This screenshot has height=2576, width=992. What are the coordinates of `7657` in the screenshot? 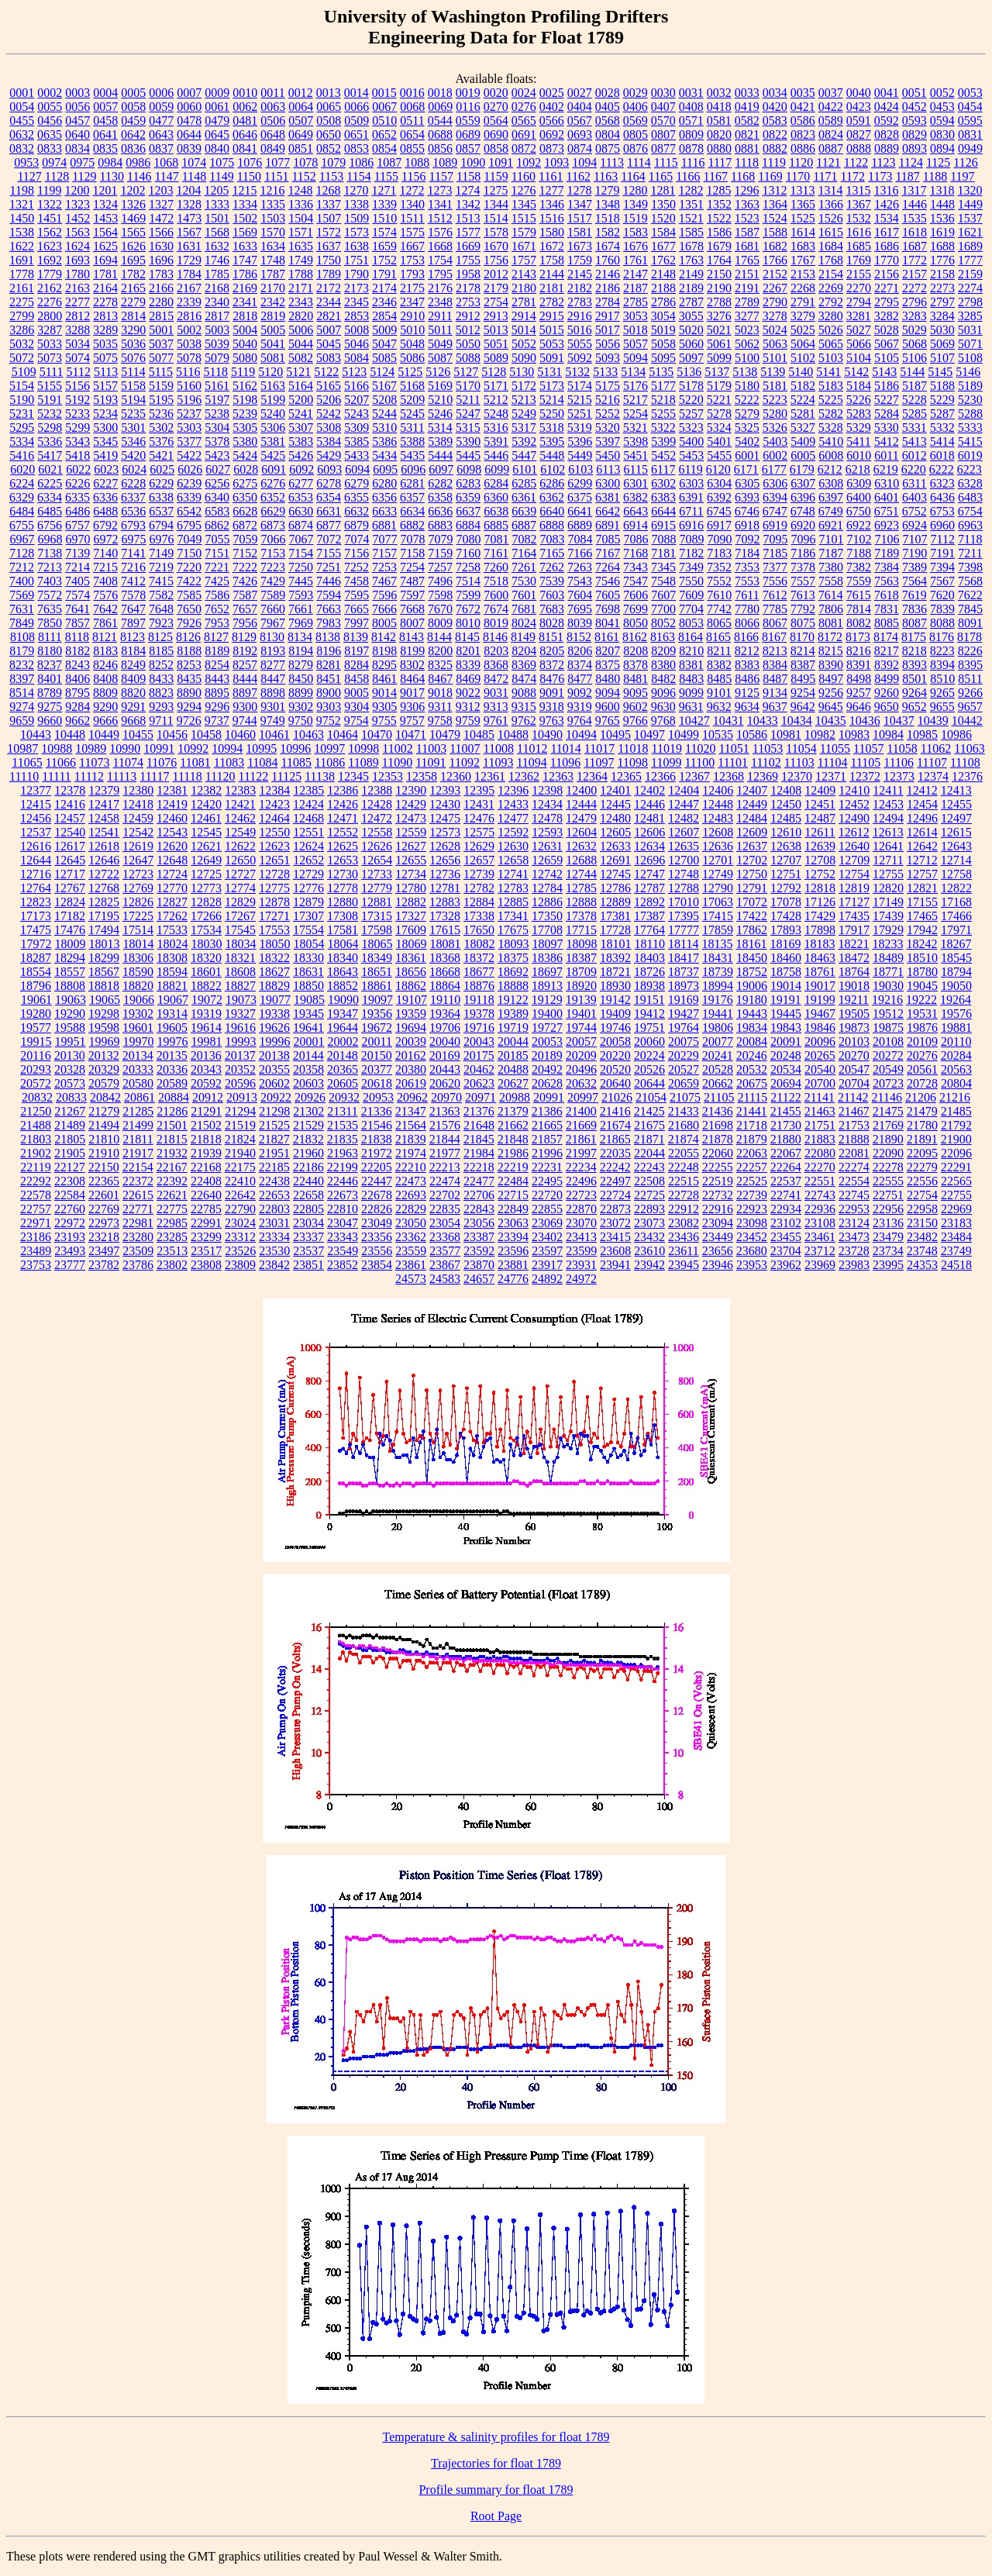 It's located at (244, 609).